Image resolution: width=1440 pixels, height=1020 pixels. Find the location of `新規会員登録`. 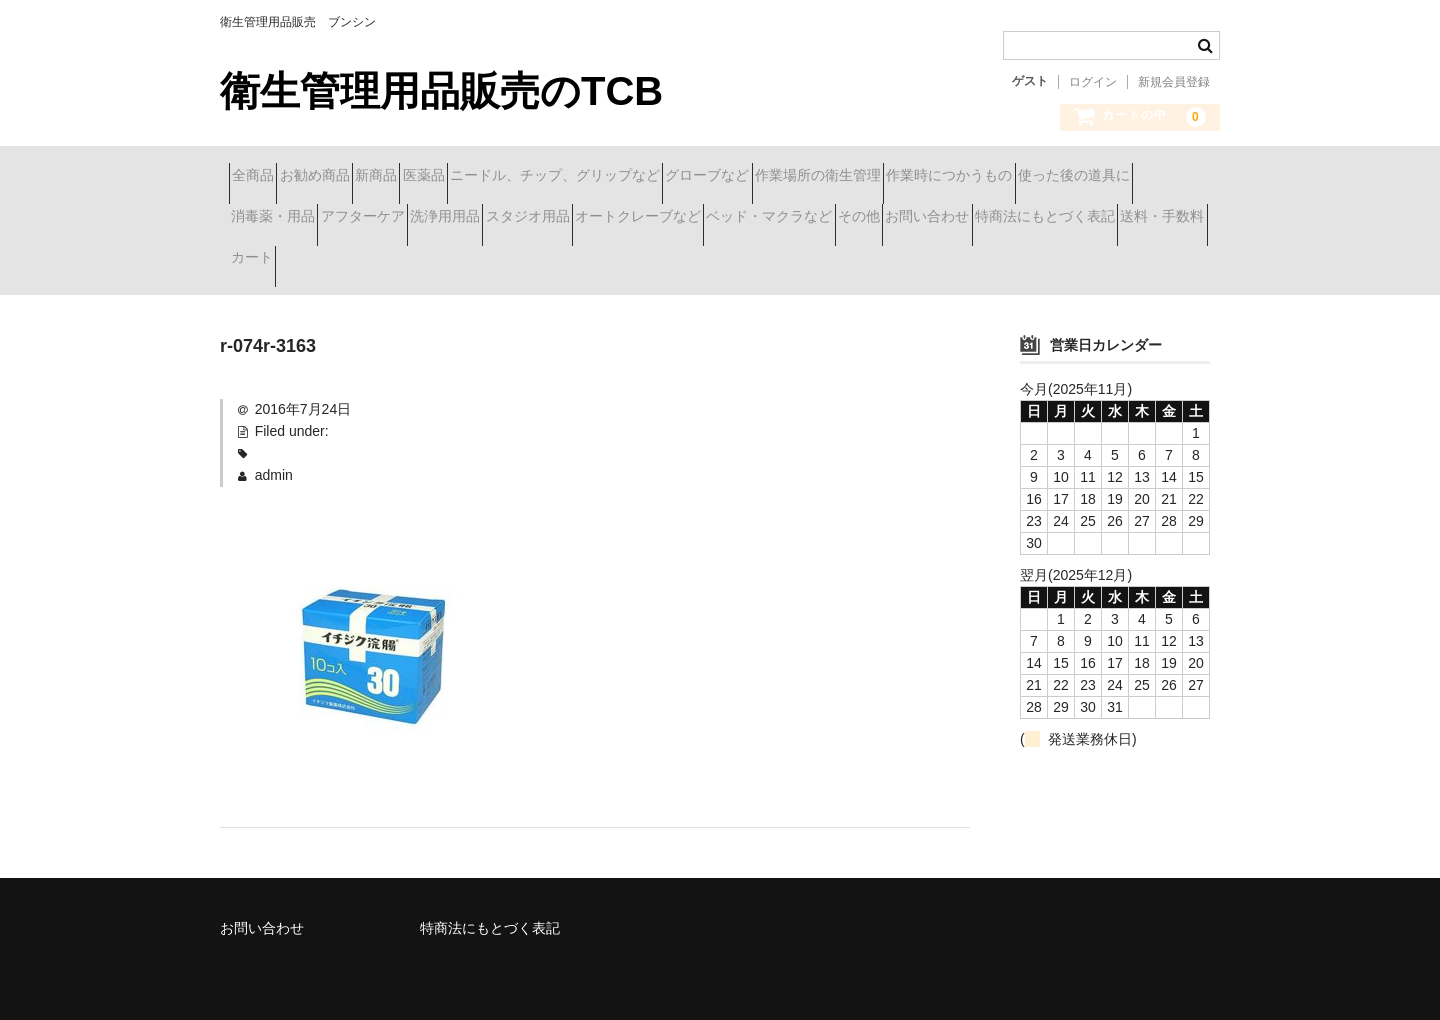

新規会員登録 is located at coordinates (1174, 82).